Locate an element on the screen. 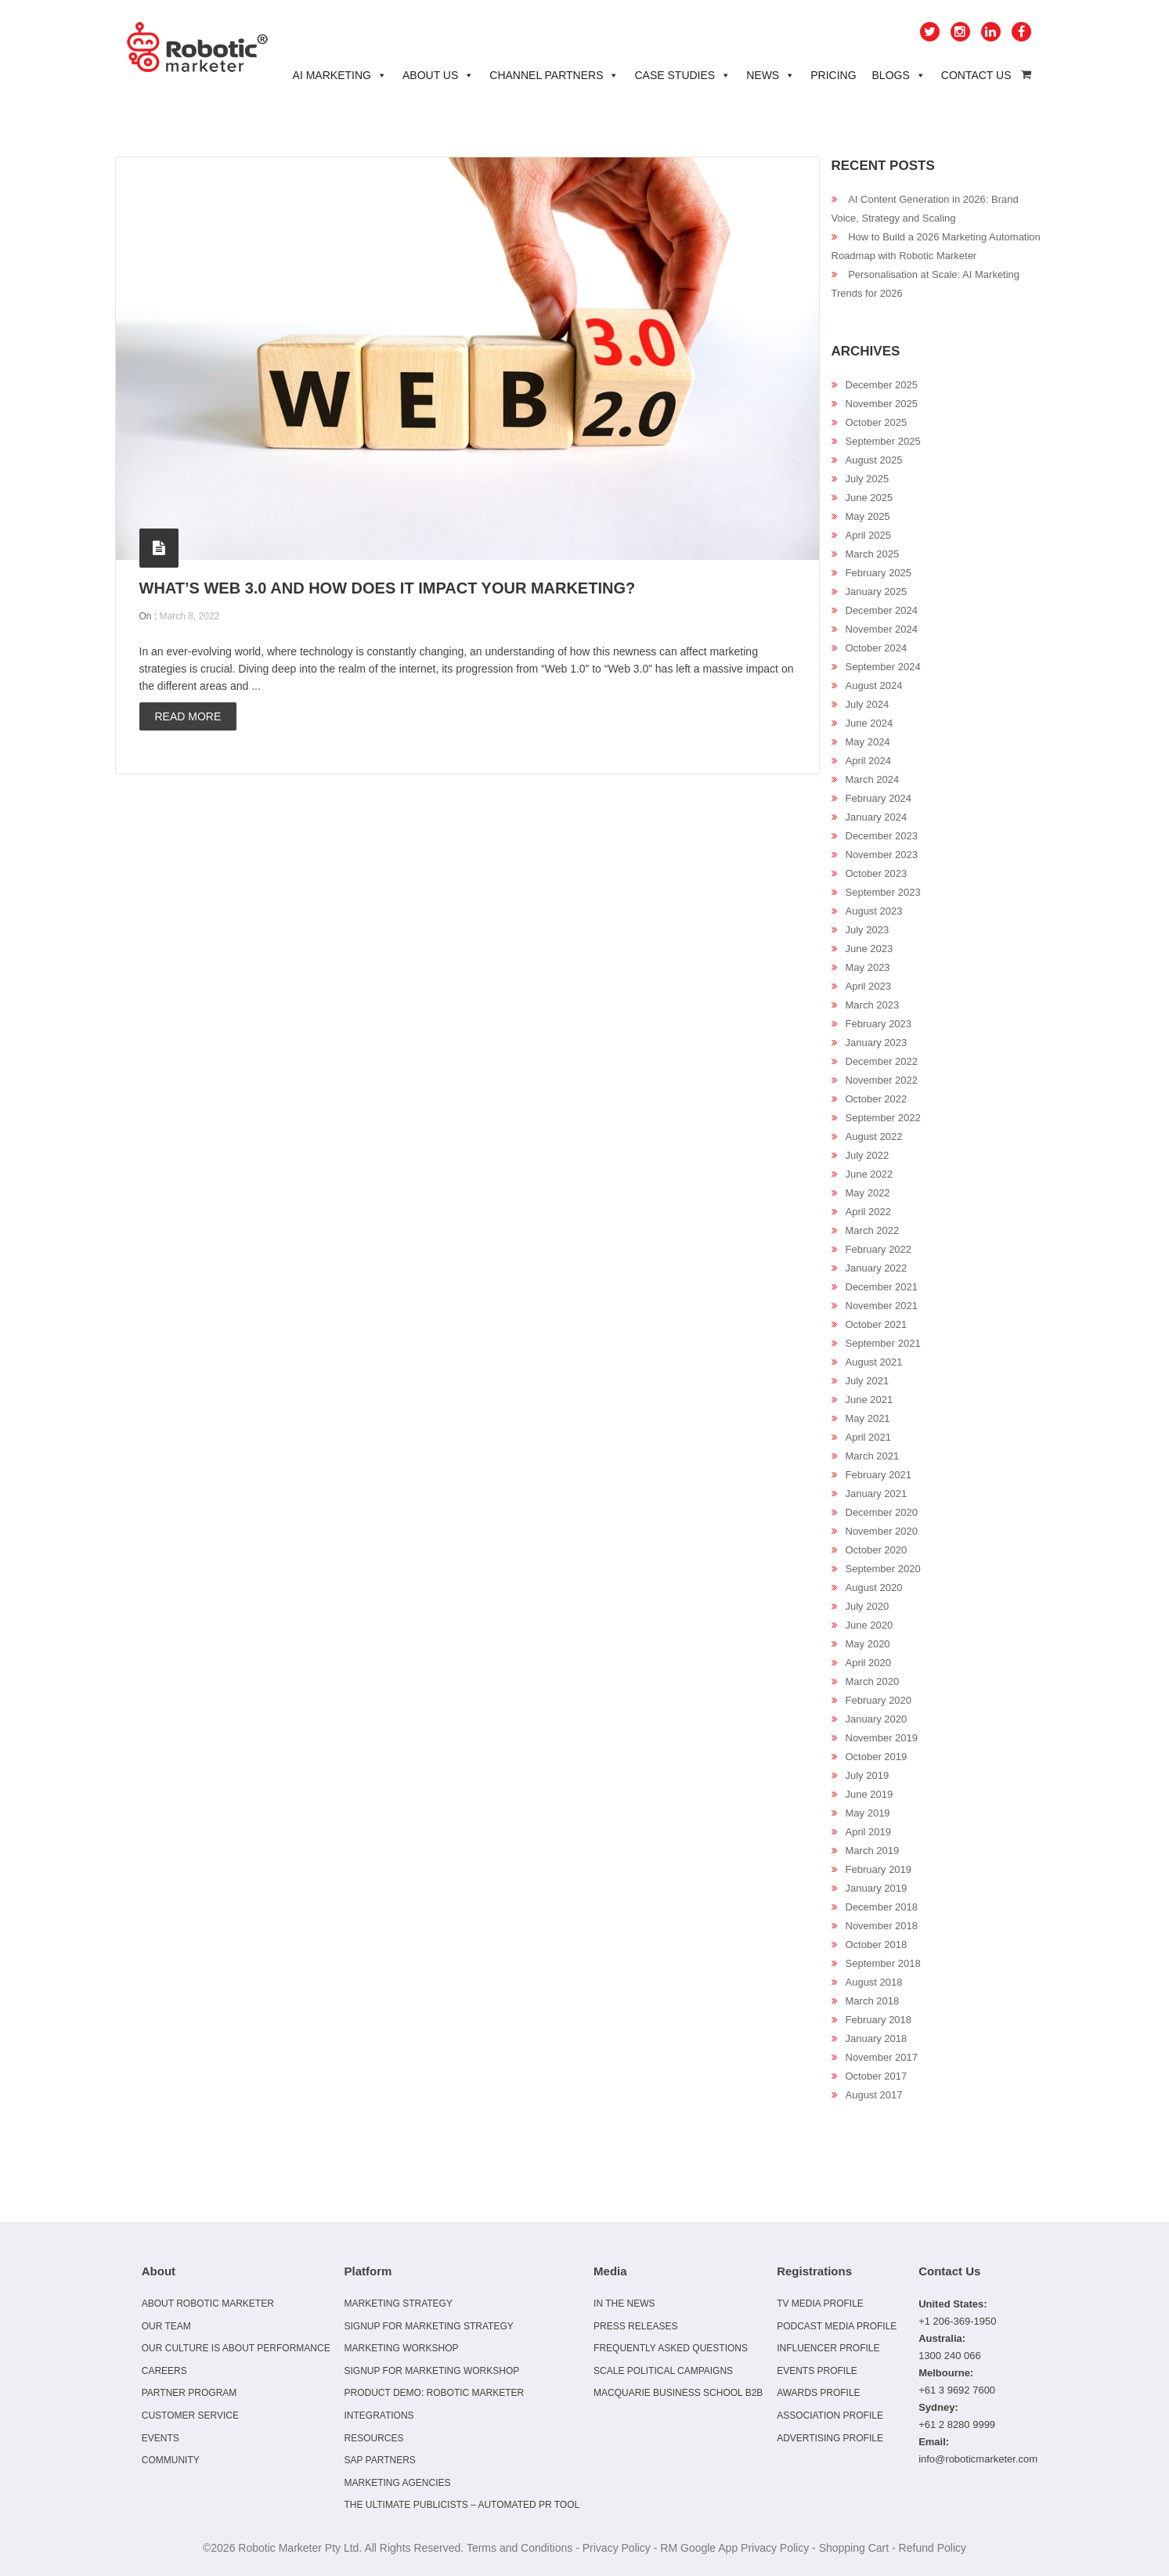  February 2025 is located at coordinates (879, 573).